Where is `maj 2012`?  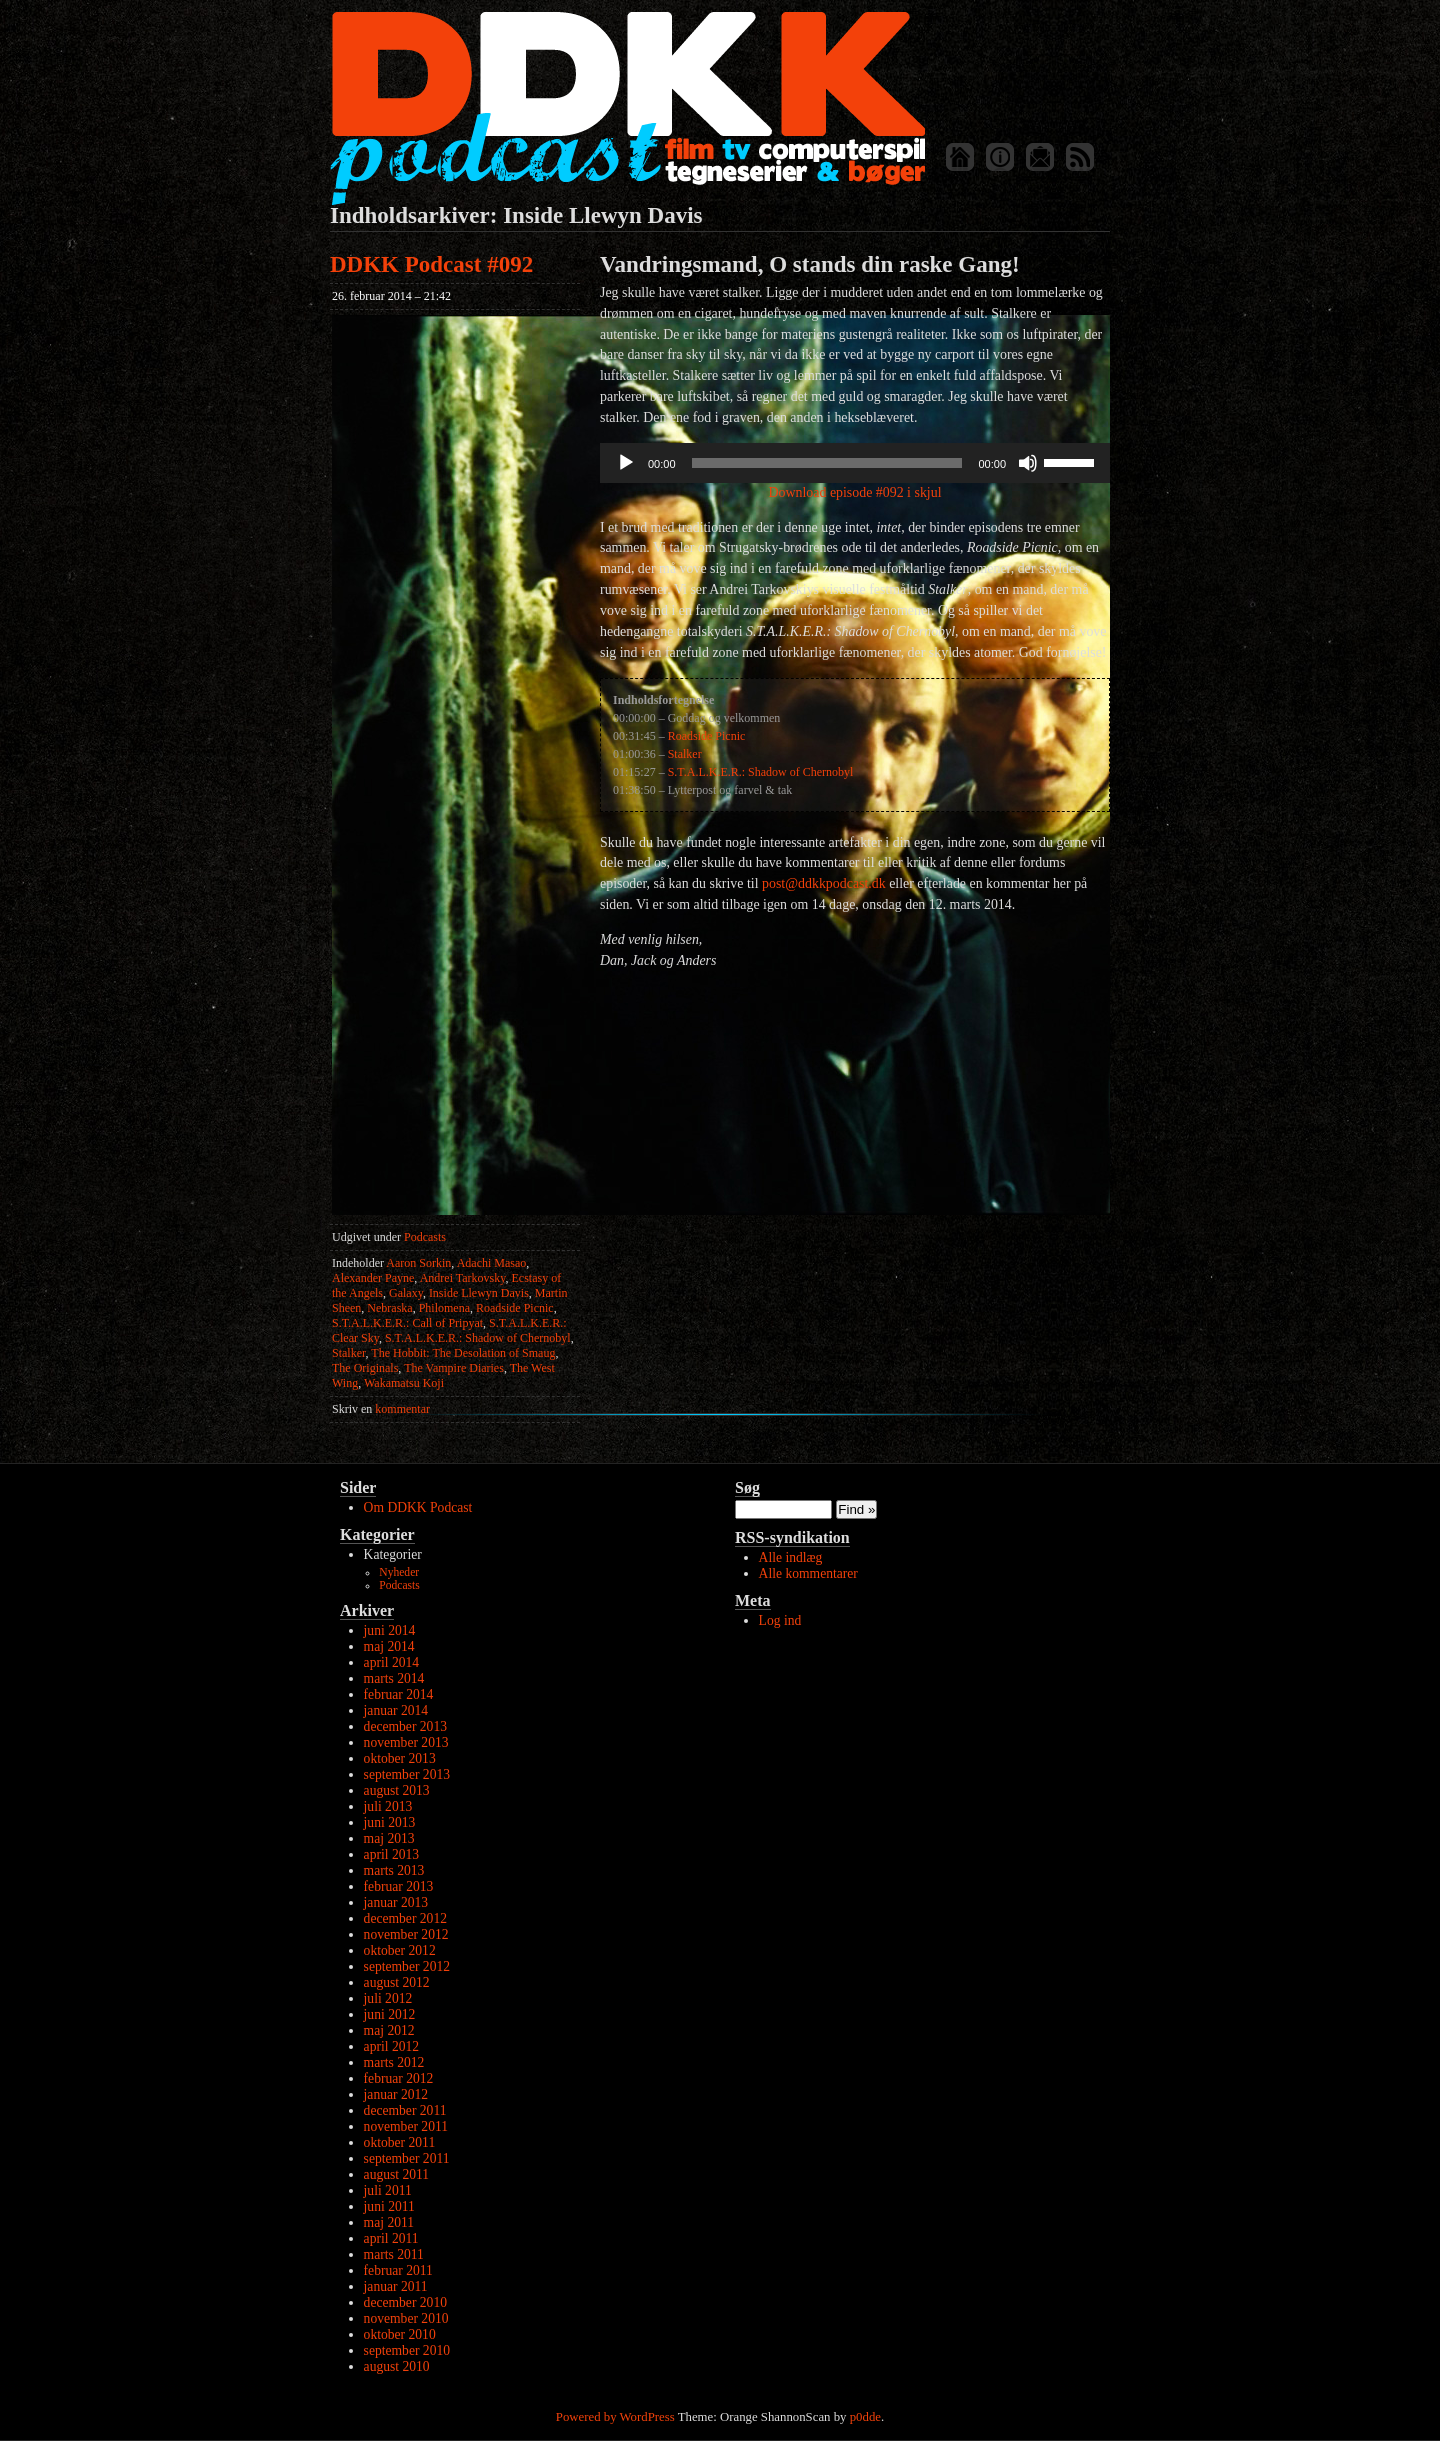
maj 2012 is located at coordinates (389, 2030).